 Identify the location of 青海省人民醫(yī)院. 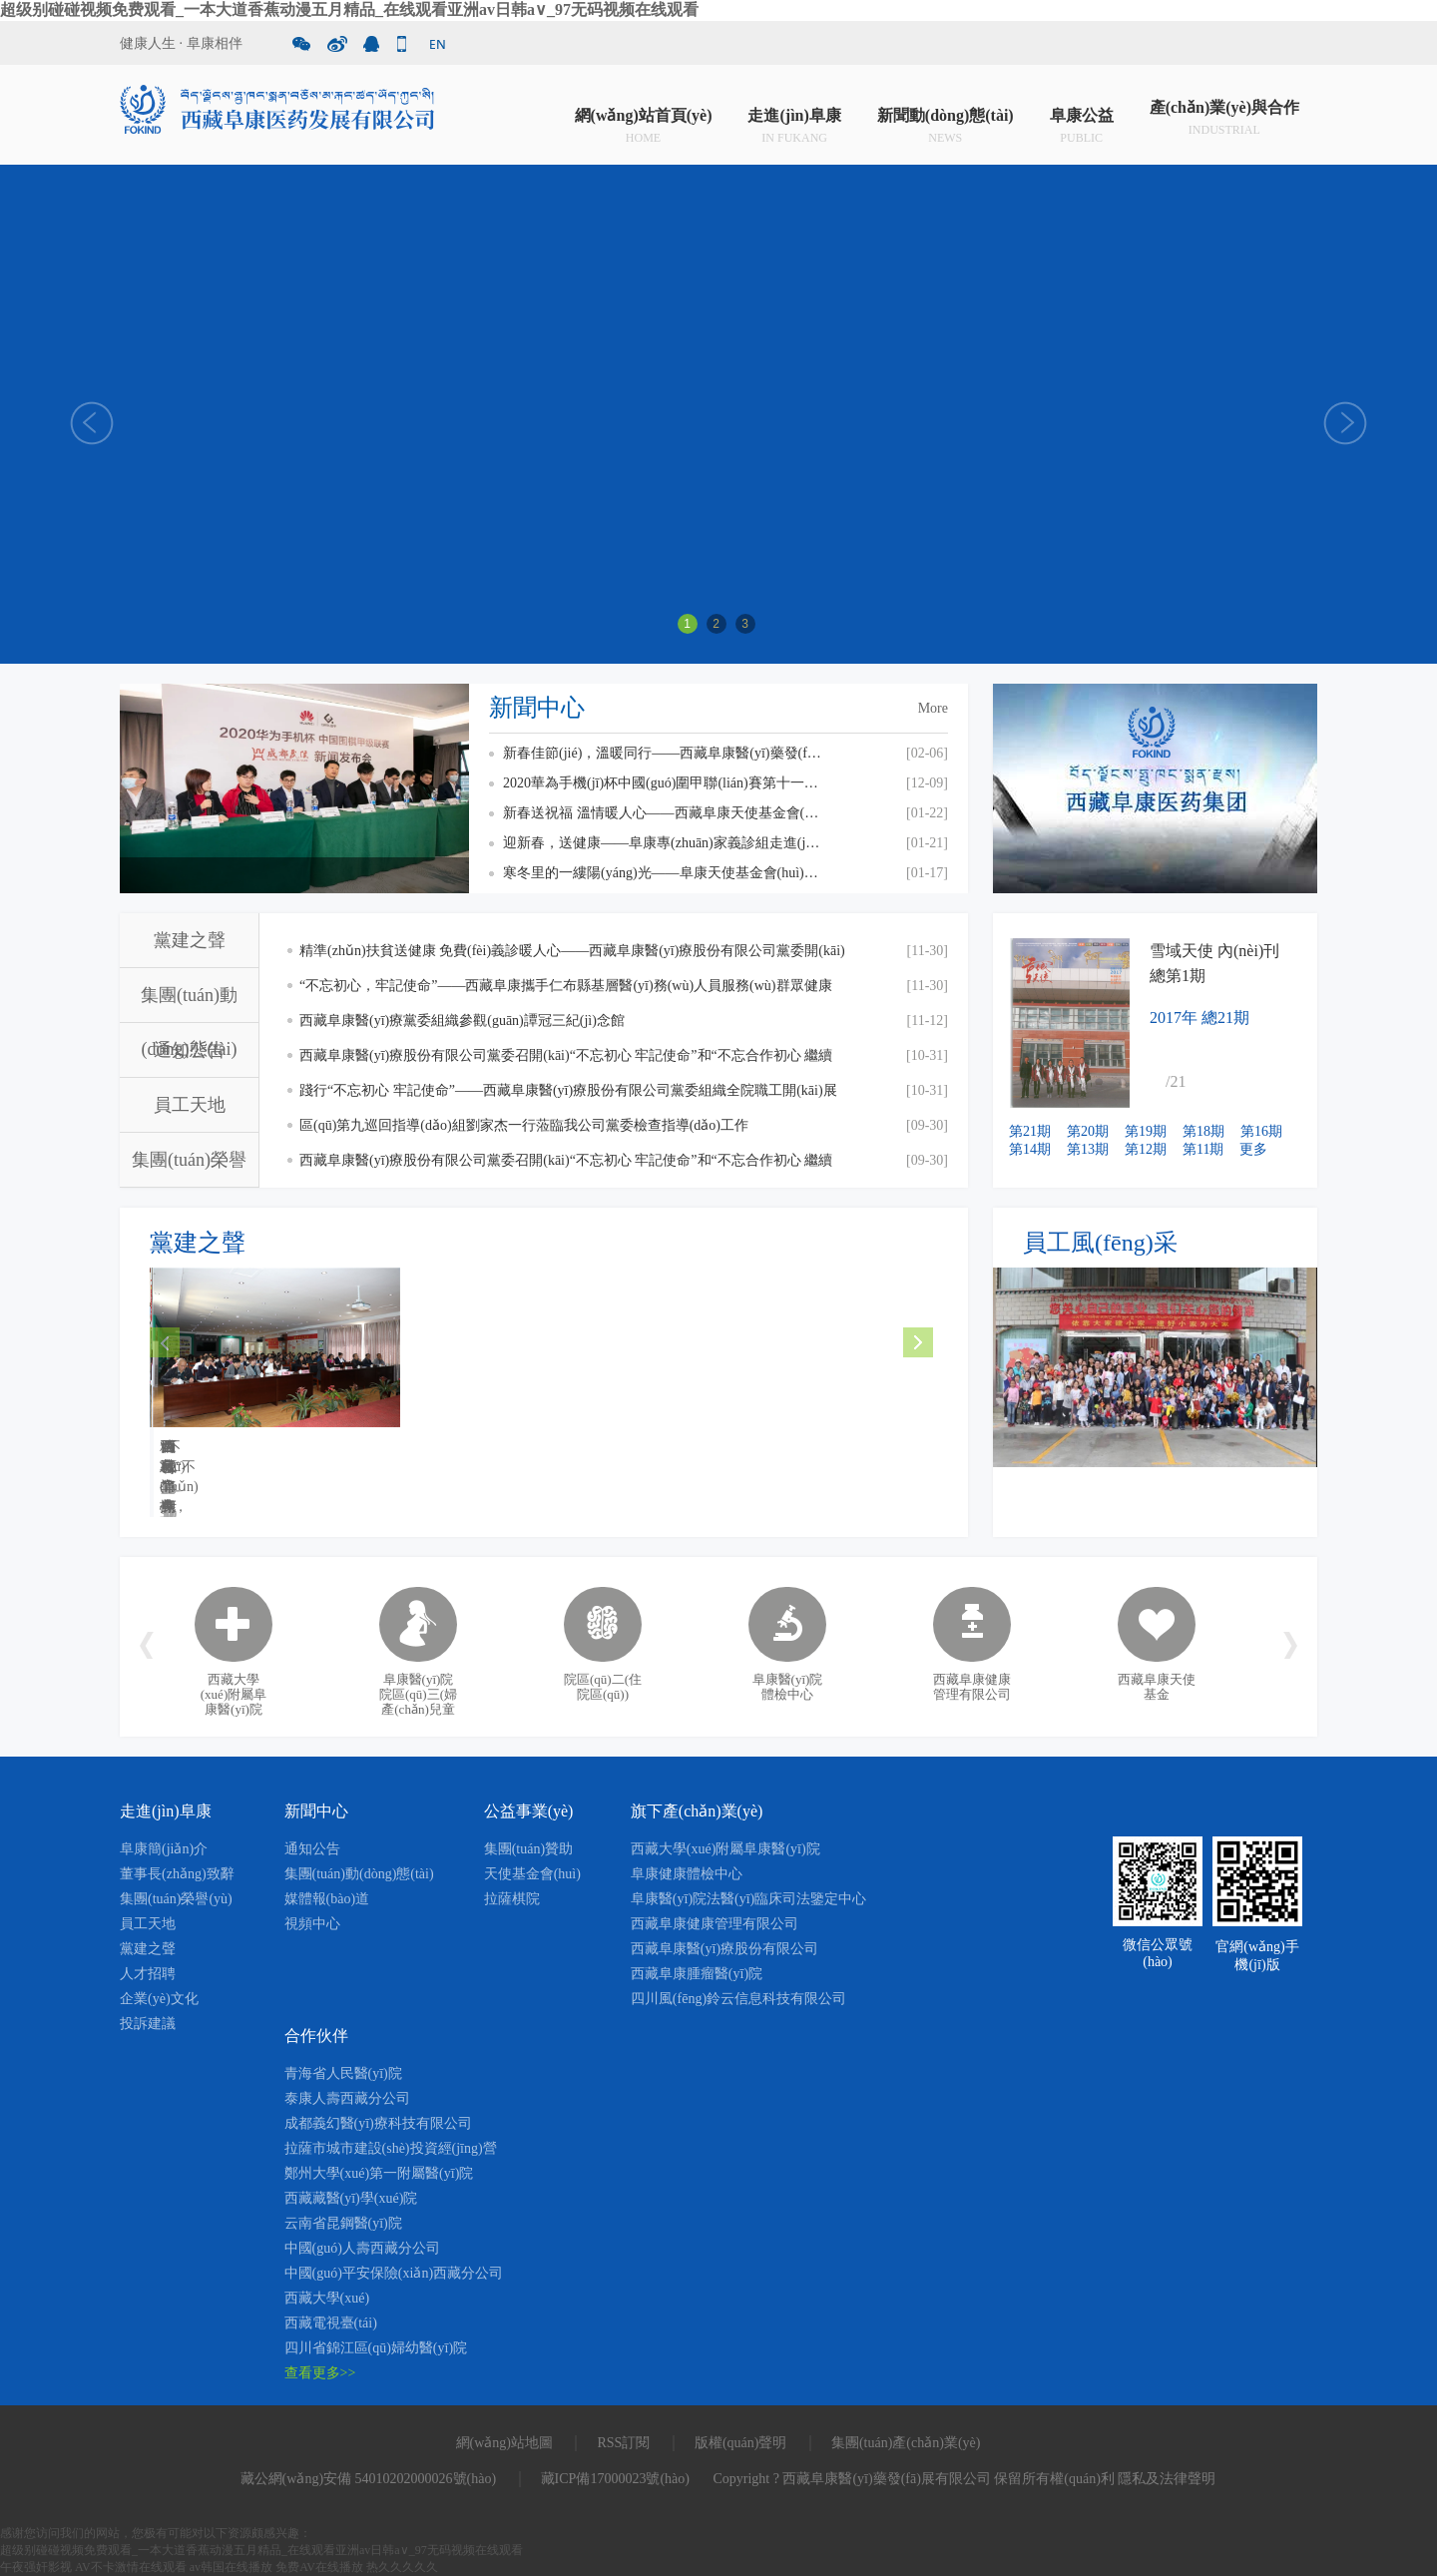
(343, 2073).